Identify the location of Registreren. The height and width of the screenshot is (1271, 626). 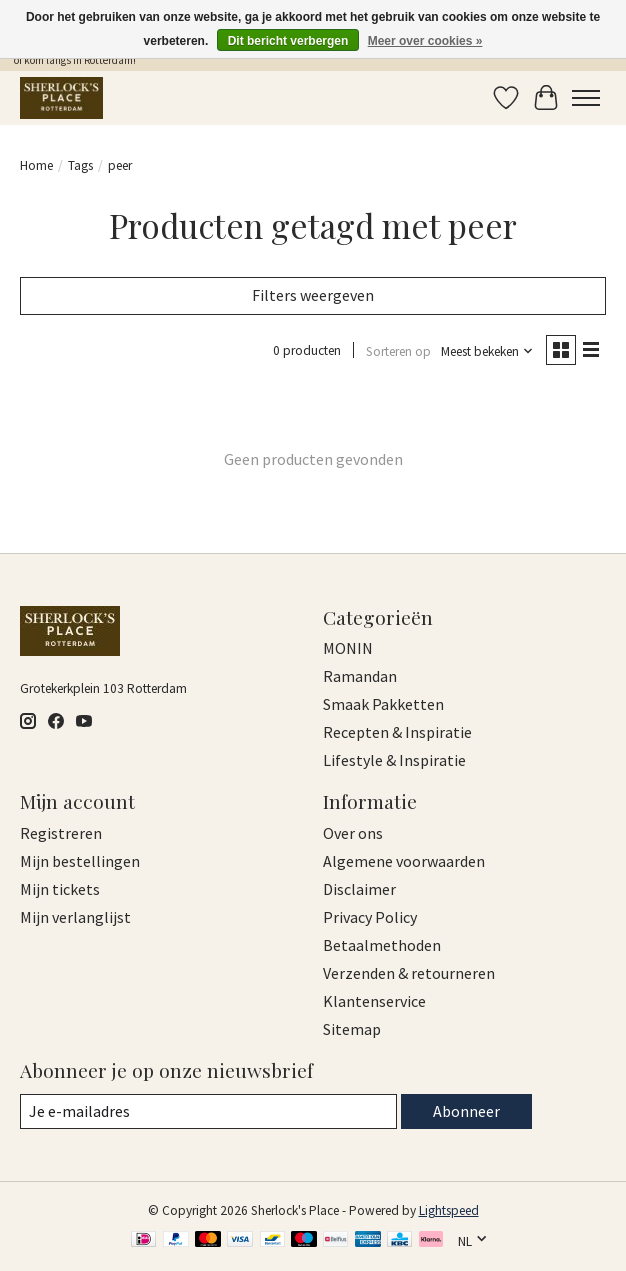
(61, 833).